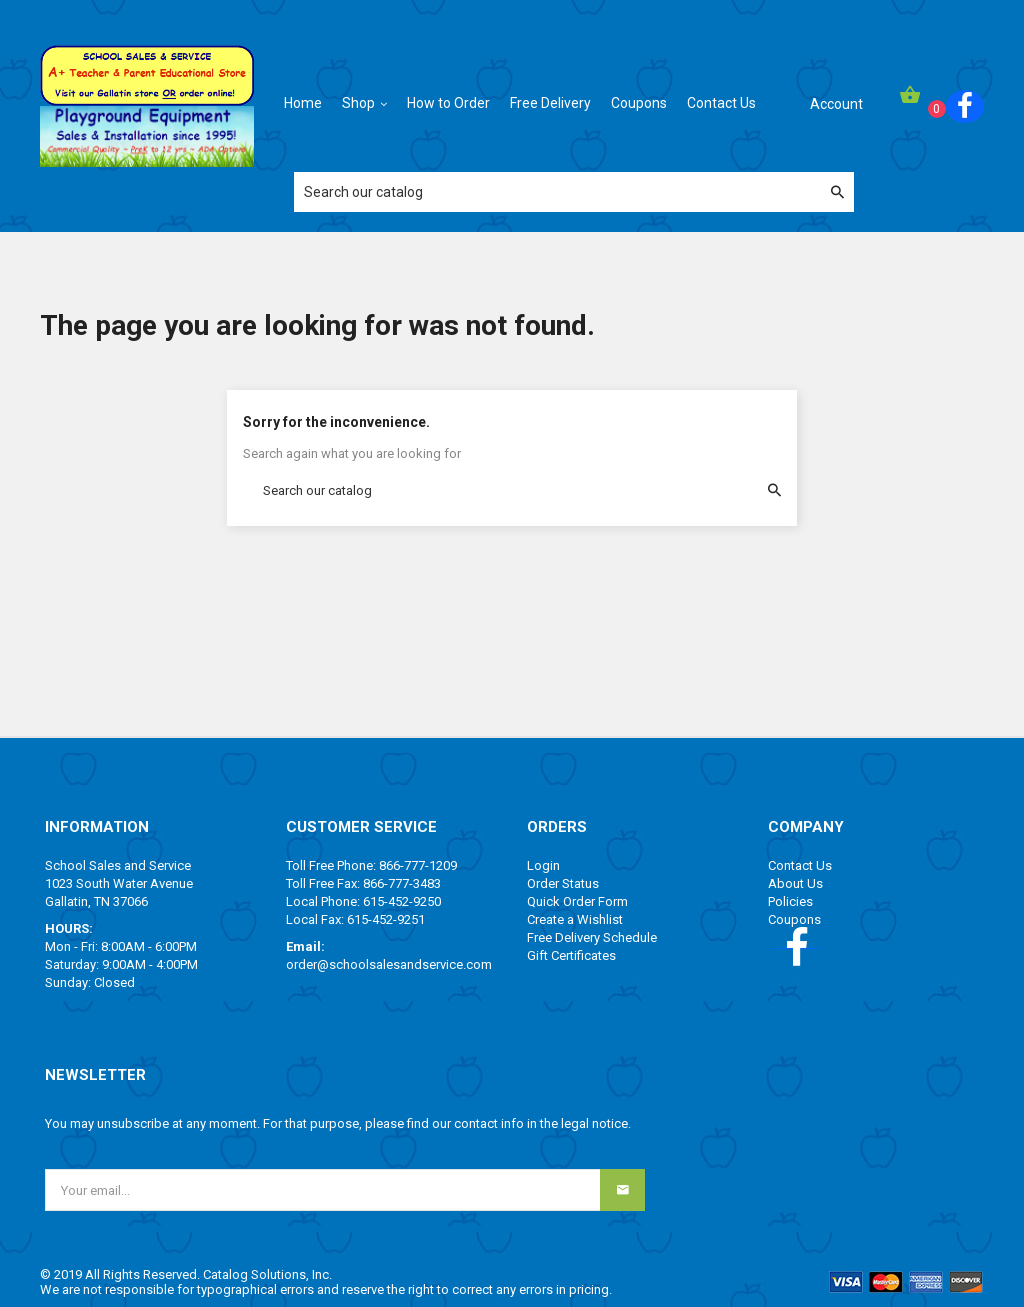 The width and height of the screenshot is (1024, 1307). I want to click on Coupons, so click(794, 919).